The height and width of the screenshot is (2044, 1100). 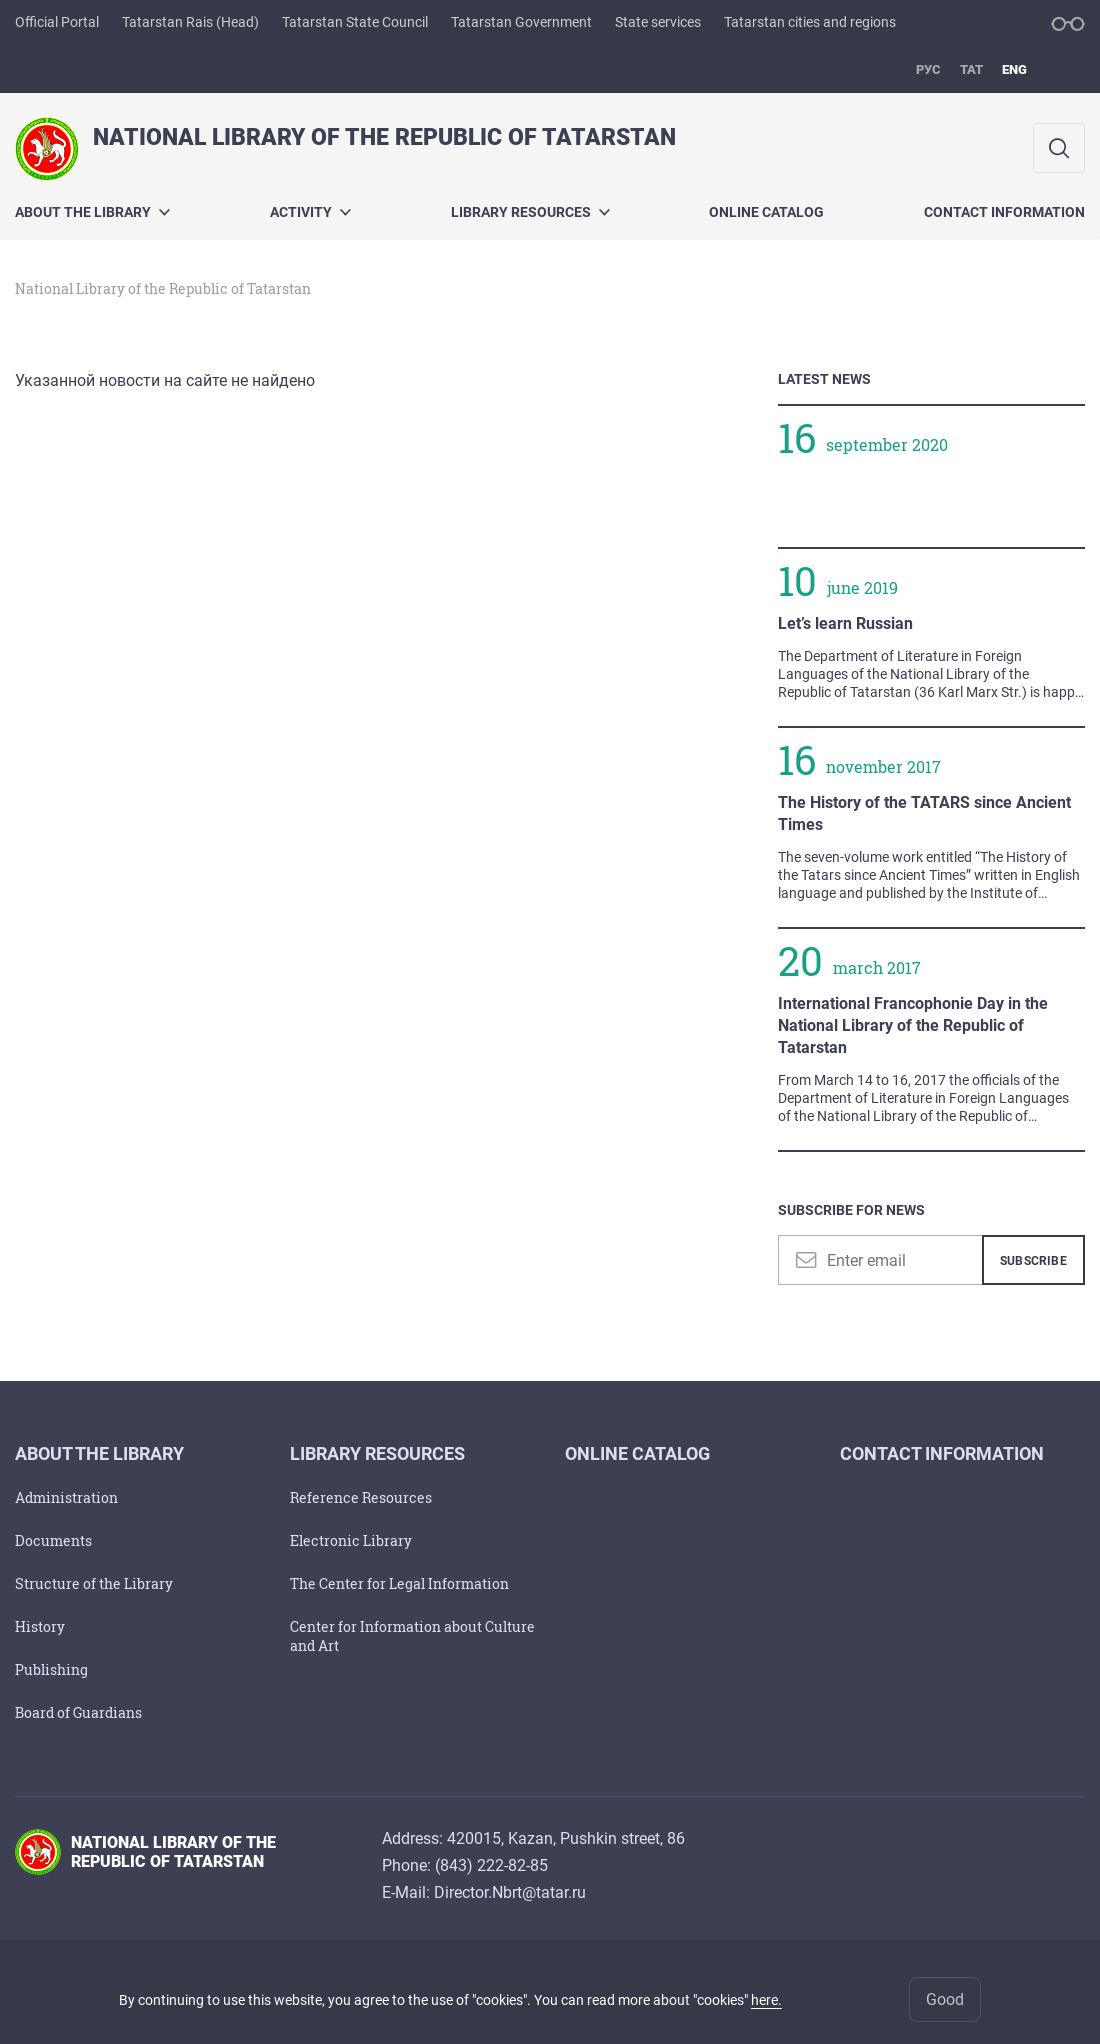 I want to click on Tatarstan Government, so click(x=521, y=22).